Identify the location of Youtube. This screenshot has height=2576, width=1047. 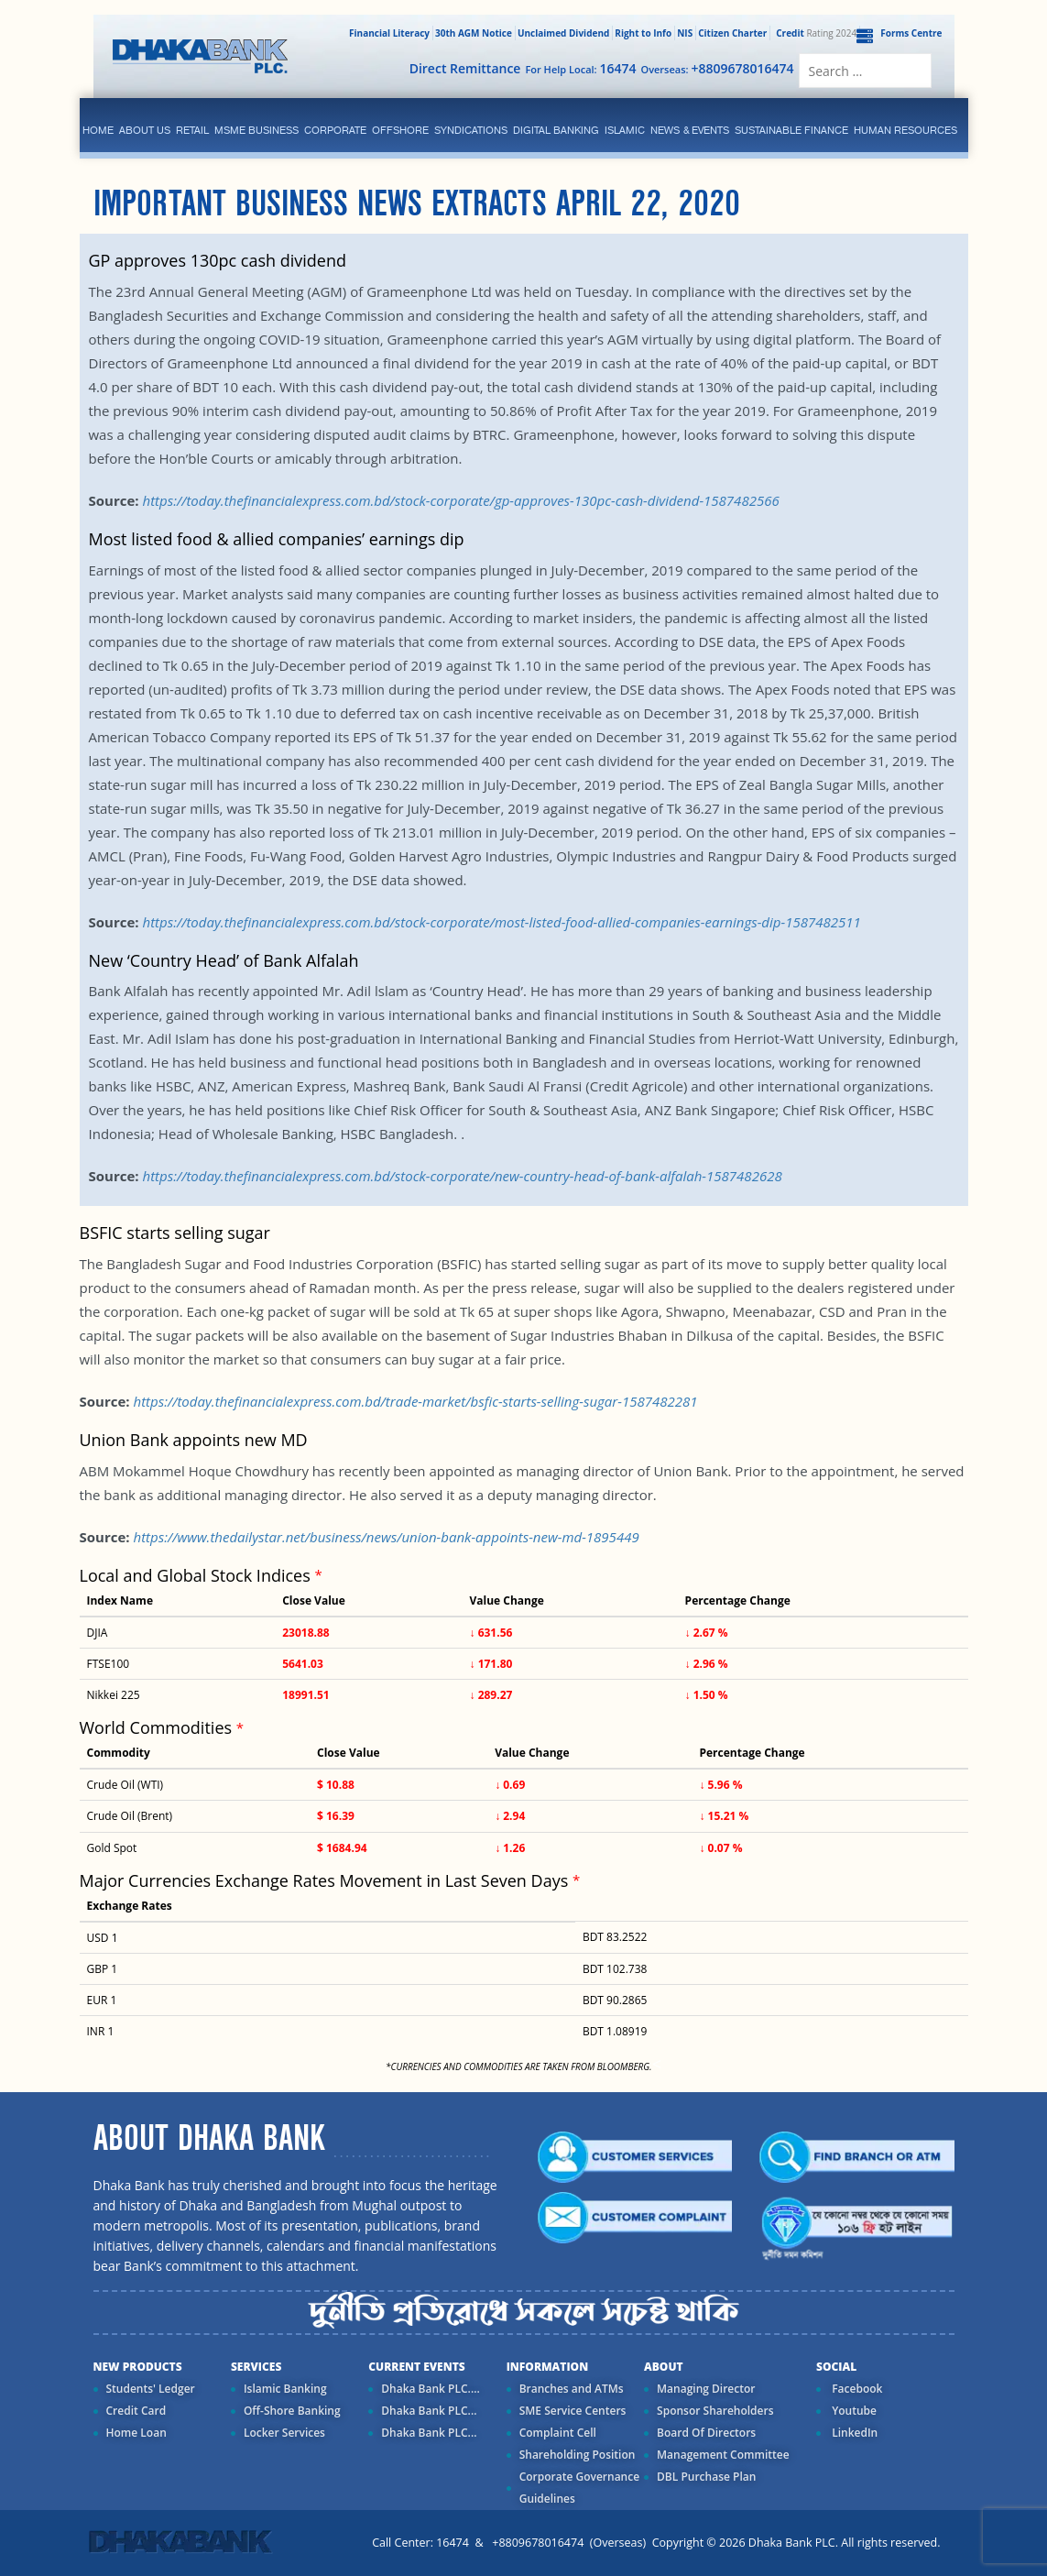
(853, 2410).